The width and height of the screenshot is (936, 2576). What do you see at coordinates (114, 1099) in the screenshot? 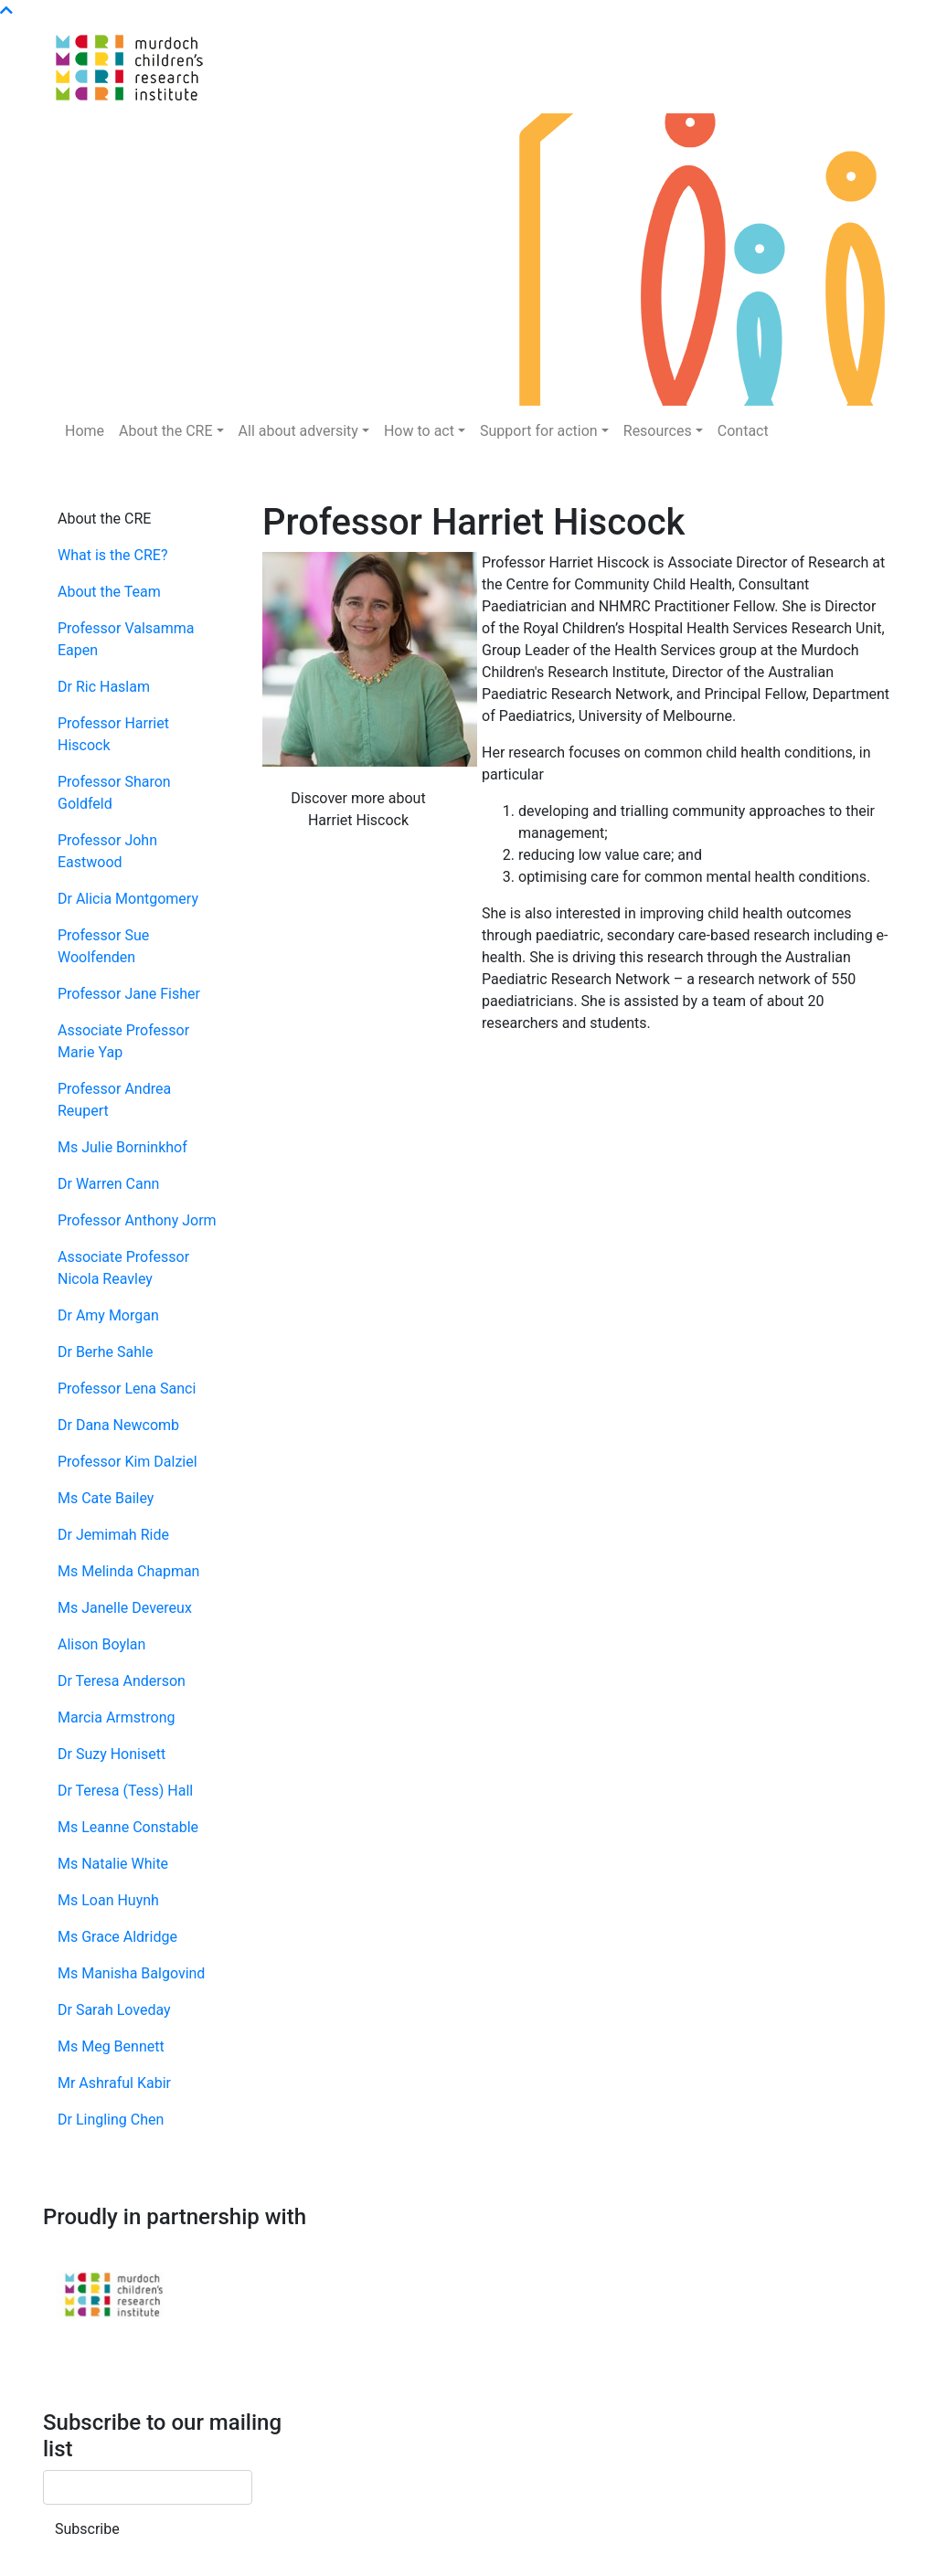
I see `Professor Andrea Reupert` at bounding box center [114, 1099].